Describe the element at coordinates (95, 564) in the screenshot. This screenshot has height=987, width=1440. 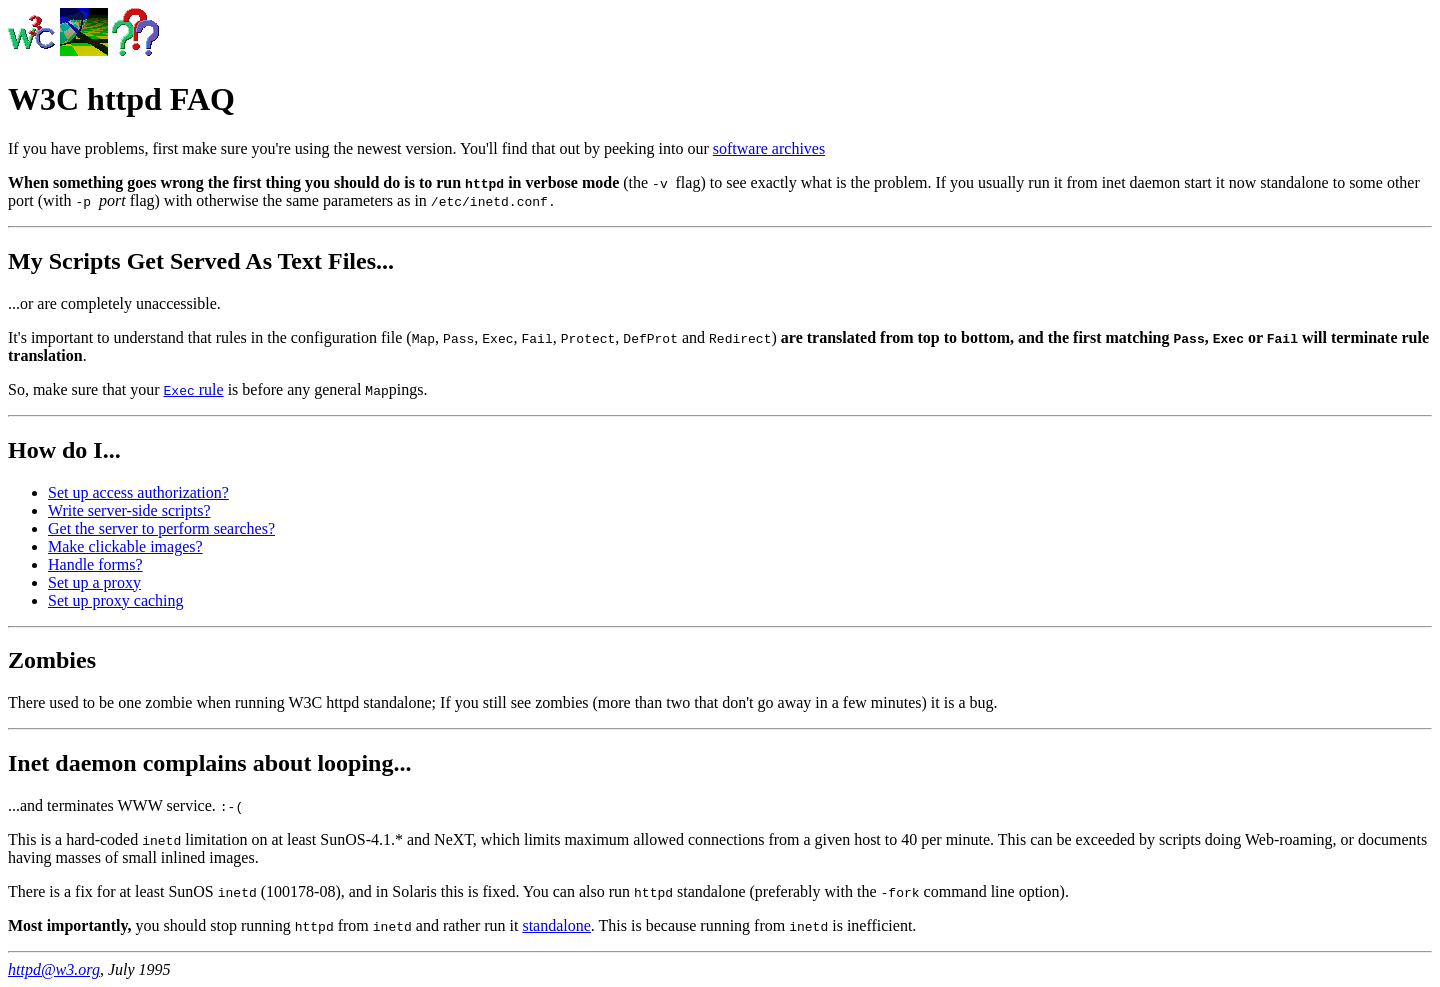
I see `Handle forms?` at that location.